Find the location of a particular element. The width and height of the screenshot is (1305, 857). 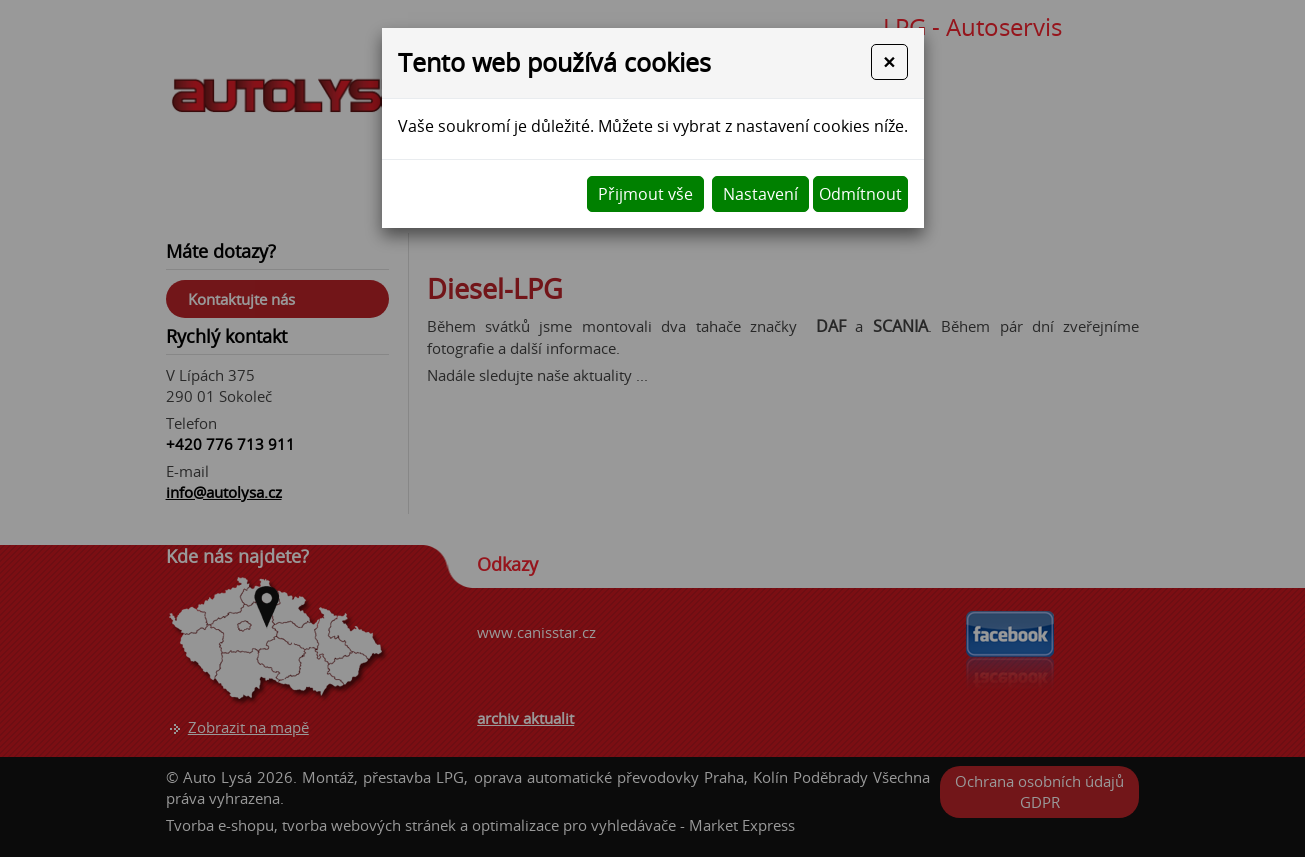

Přijmout vše is located at coordinates (645, 194).